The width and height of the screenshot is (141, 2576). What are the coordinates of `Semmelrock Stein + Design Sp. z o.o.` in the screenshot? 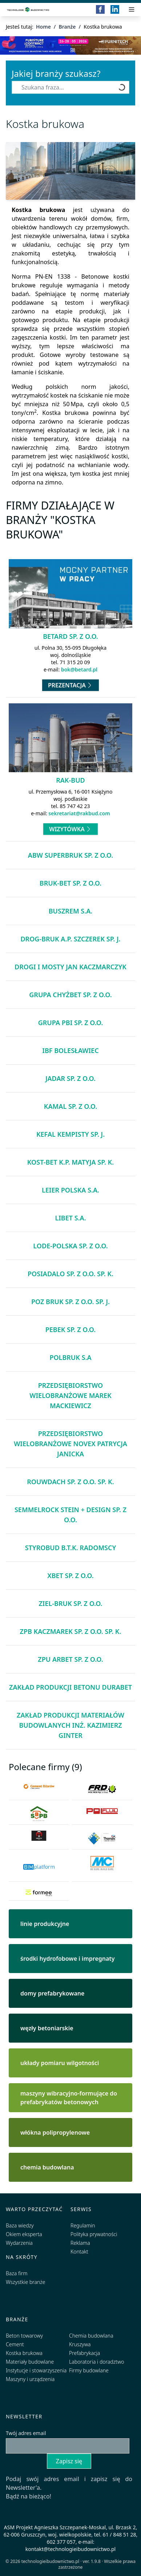 It's located at (70, 1514).